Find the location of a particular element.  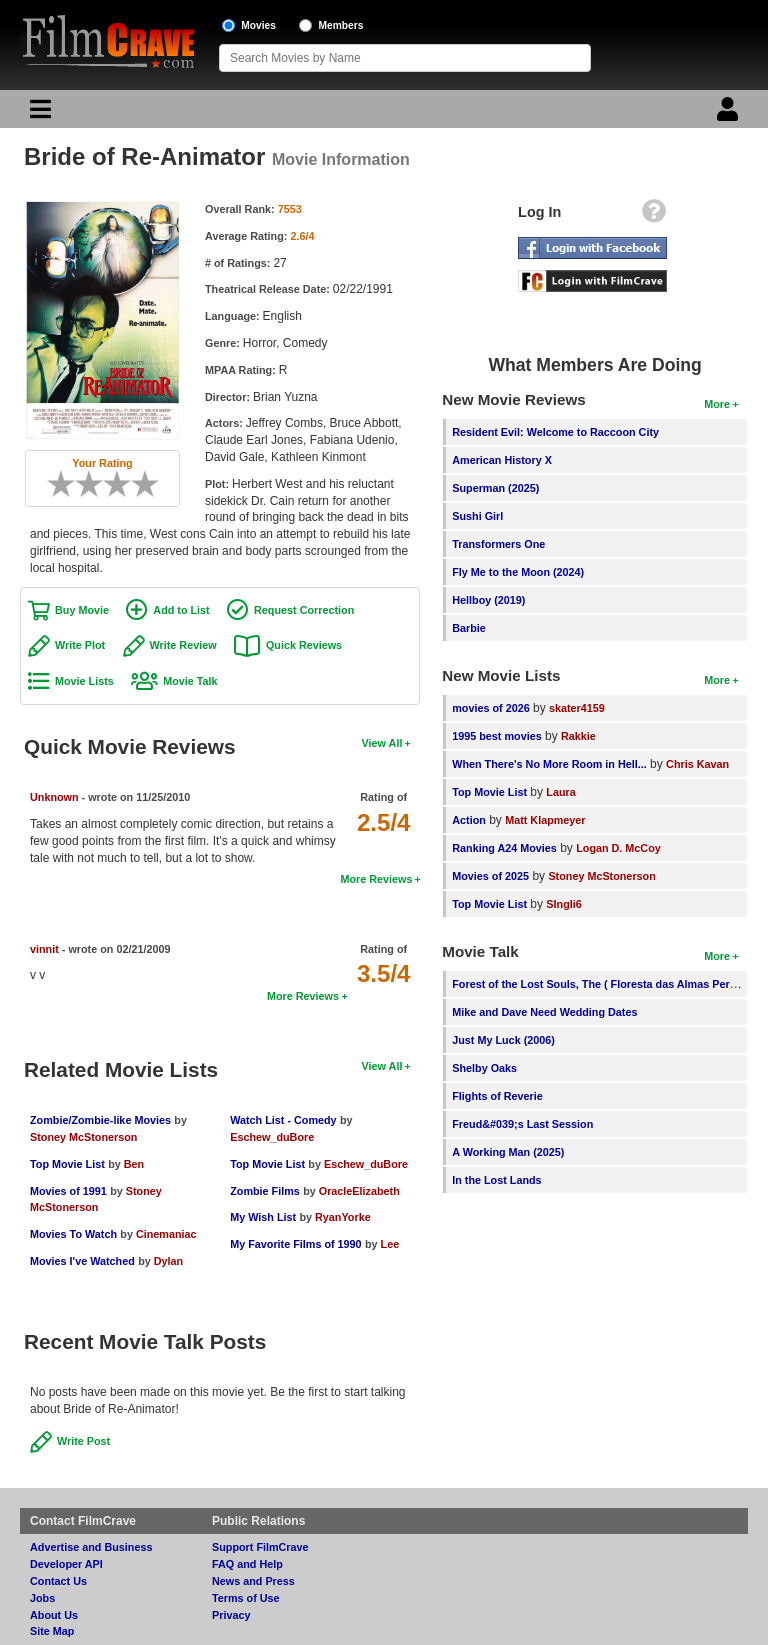

1995 best movies is located at coordinates (496, 736).